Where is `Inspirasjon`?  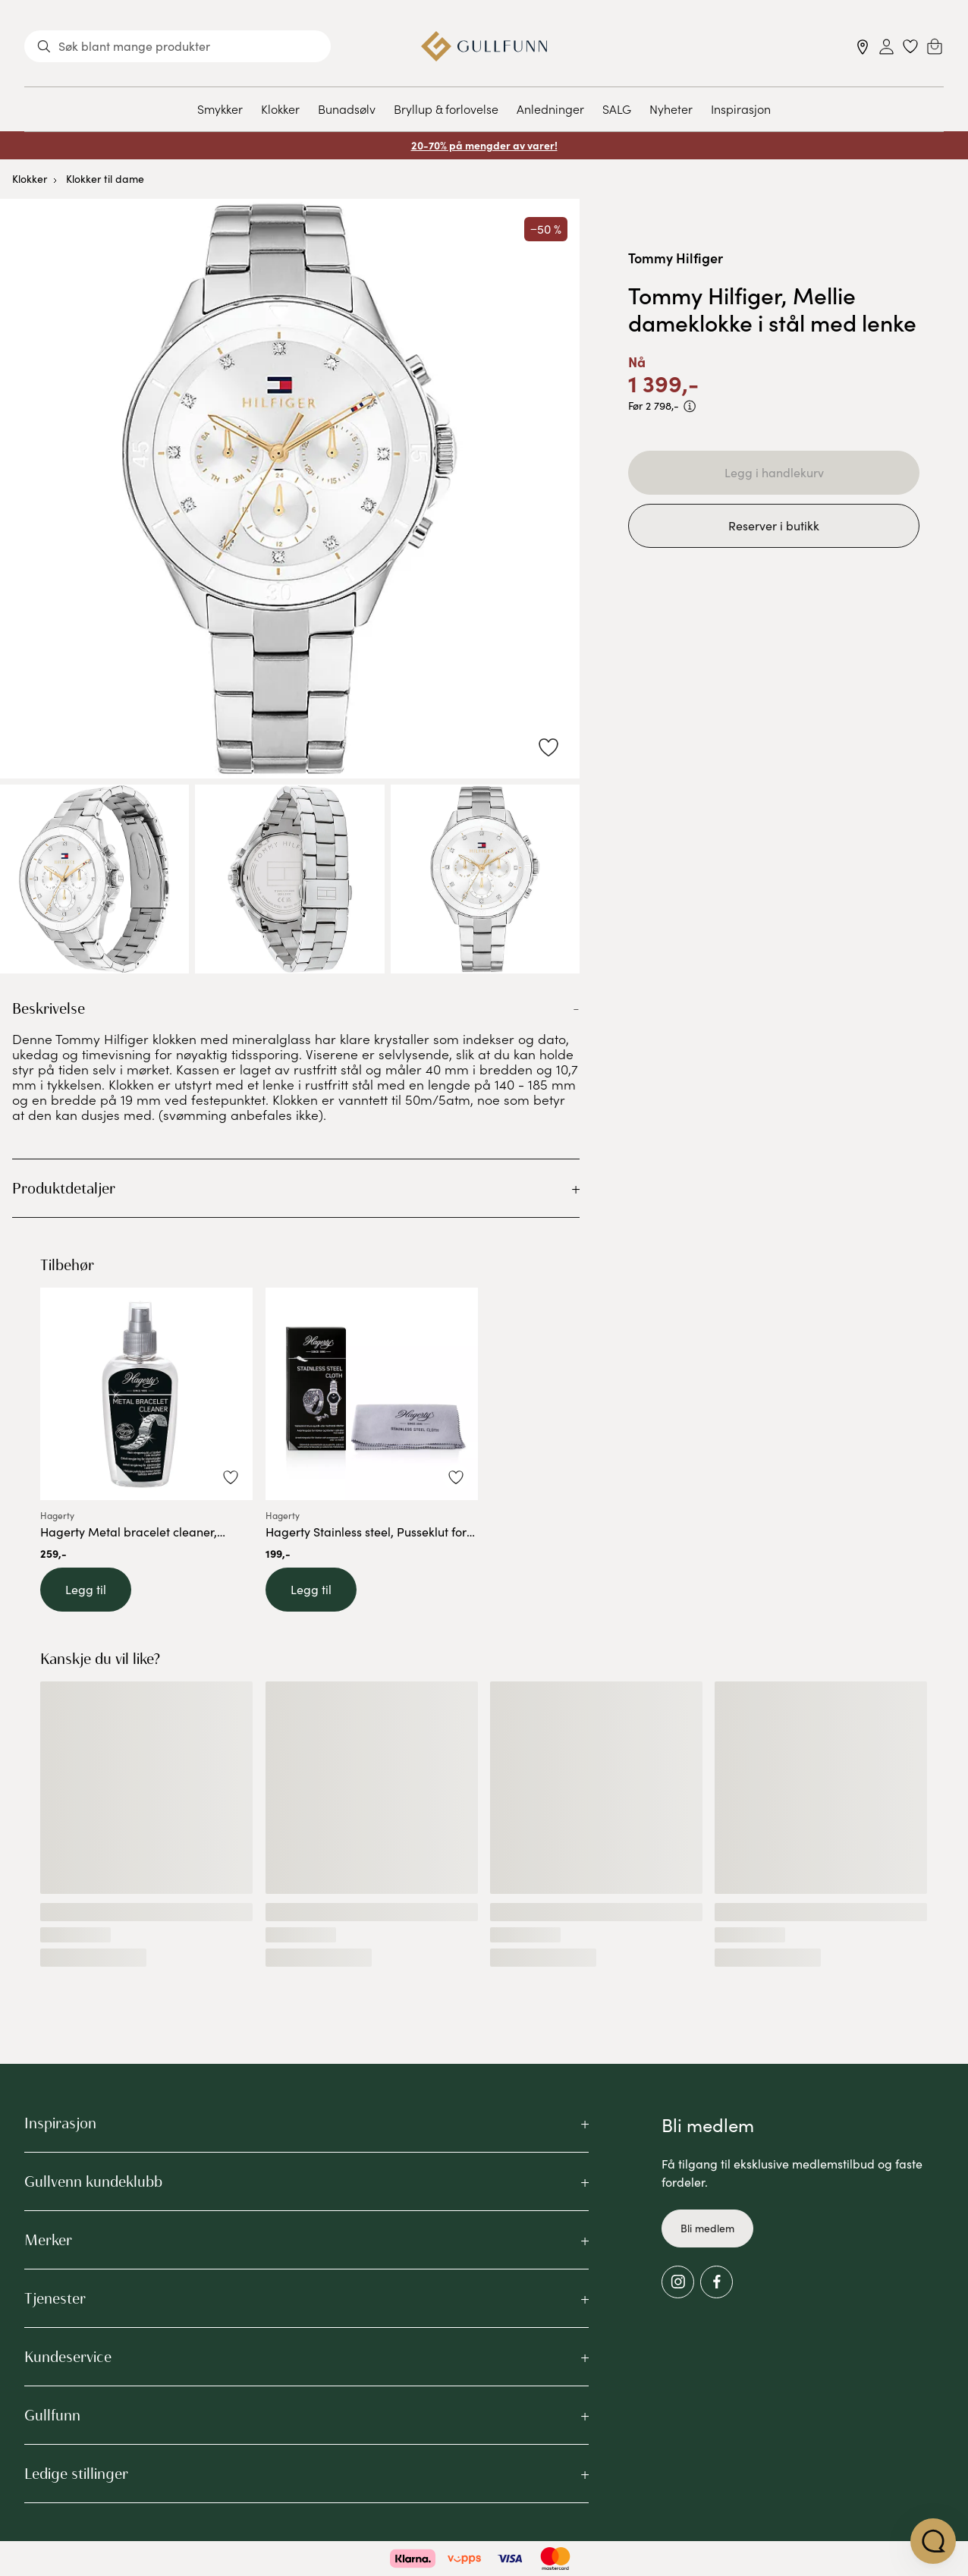 Inspirasjon is located at coordinates (741, 108).